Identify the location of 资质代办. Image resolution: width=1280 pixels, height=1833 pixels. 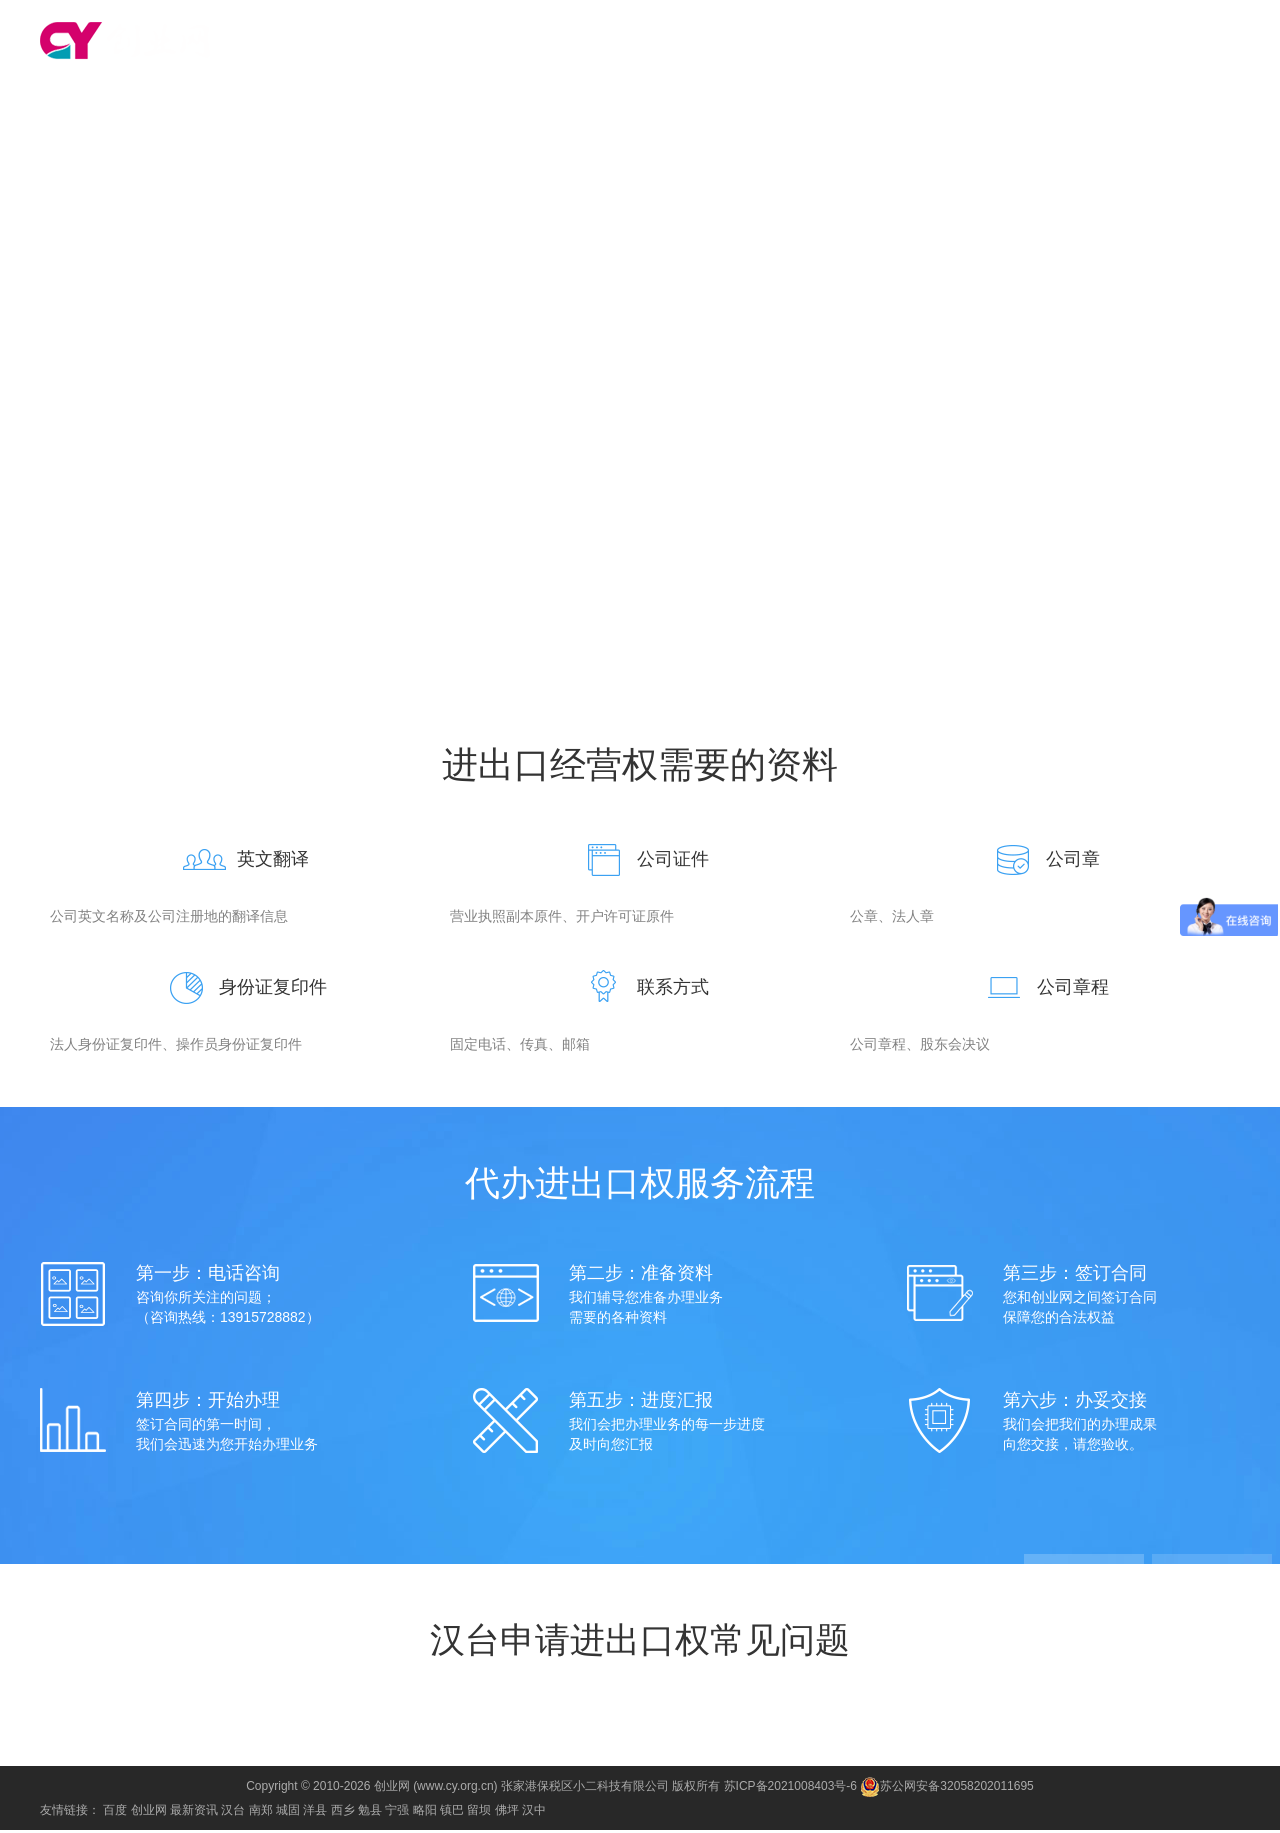
(862, 42).